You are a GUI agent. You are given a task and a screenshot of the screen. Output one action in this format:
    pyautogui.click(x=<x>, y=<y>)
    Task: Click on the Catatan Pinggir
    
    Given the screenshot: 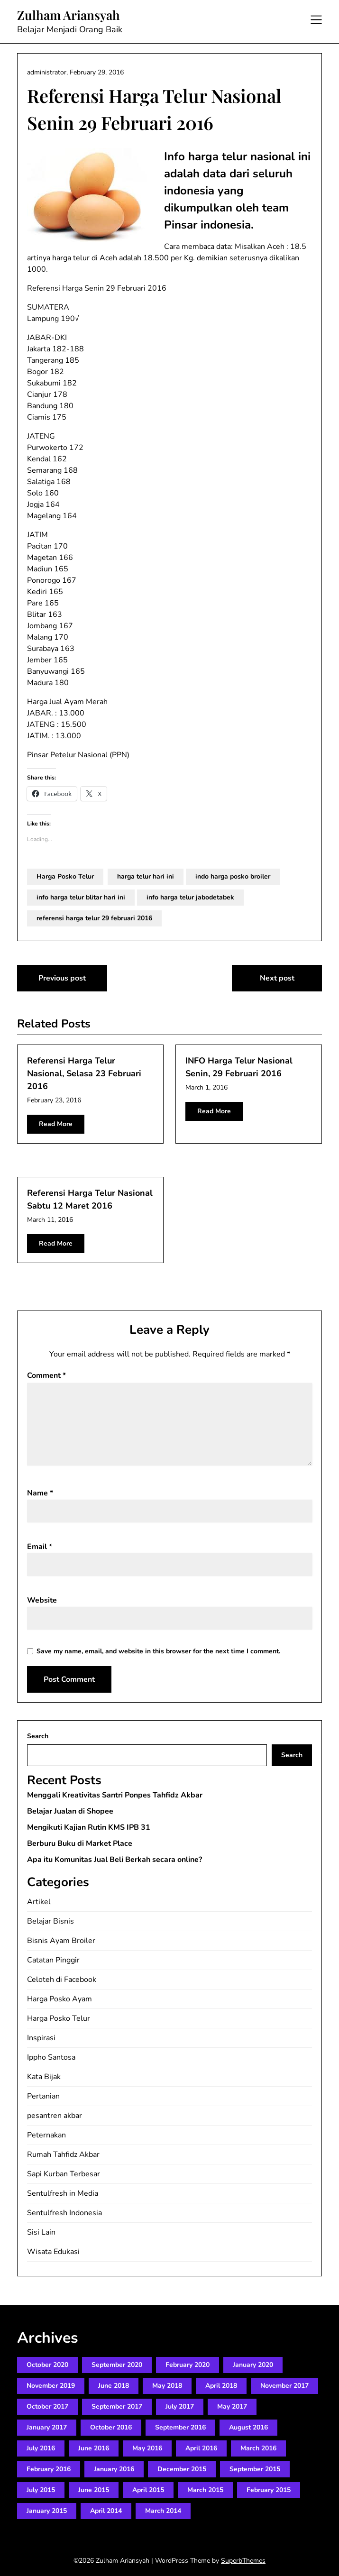 What is the action you would take?
    pyautogui.click(x=53, y=1960)
    